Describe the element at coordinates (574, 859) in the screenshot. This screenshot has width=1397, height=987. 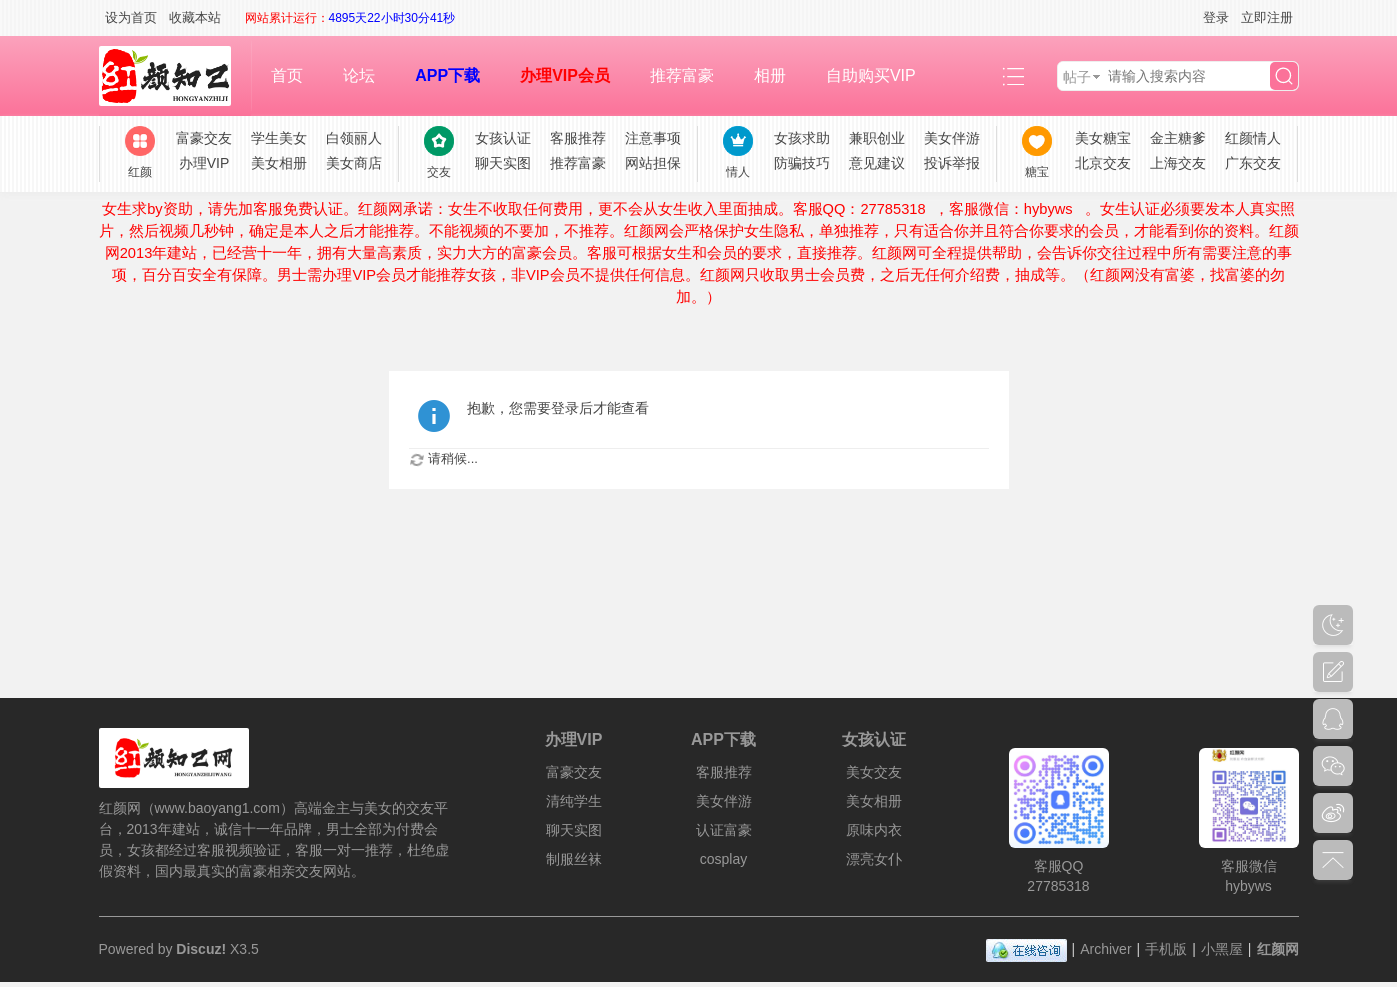
I see `制服丝袜` at that location.